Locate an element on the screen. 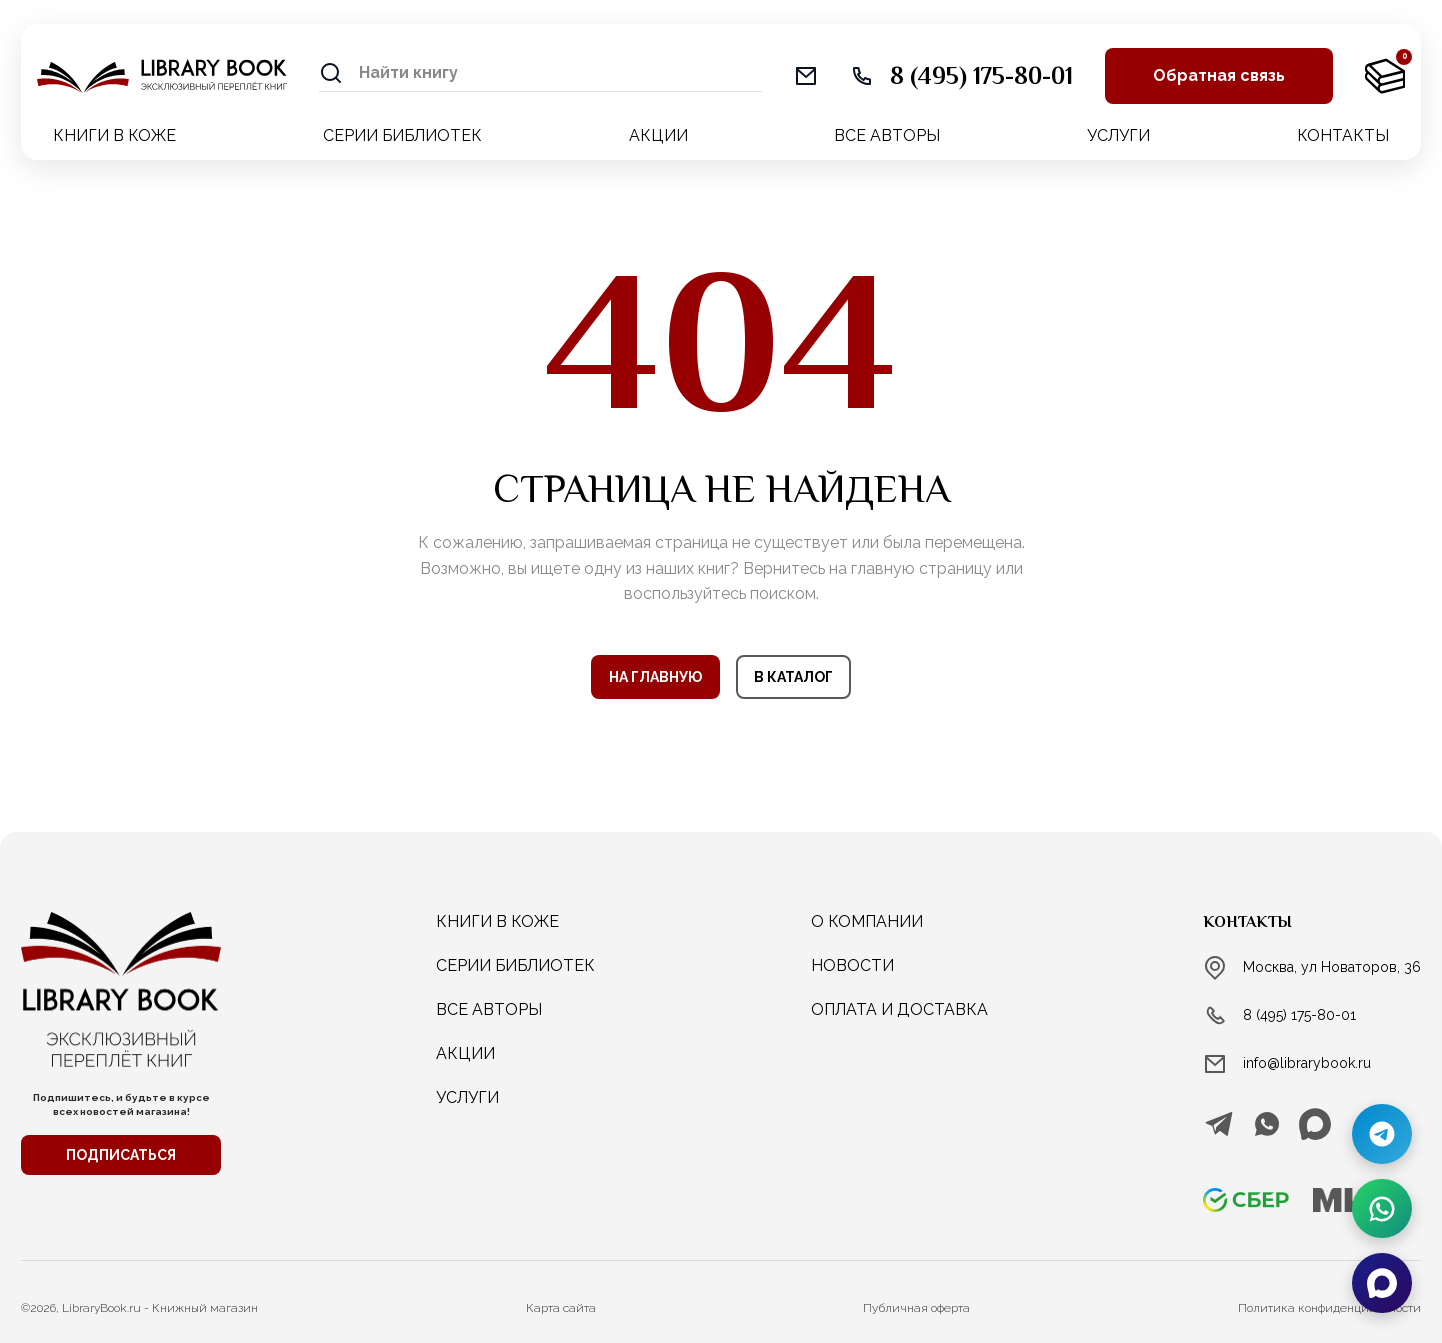 This screenshot has height=1343, width=1442. о компании is located at coordinates (867, 921).